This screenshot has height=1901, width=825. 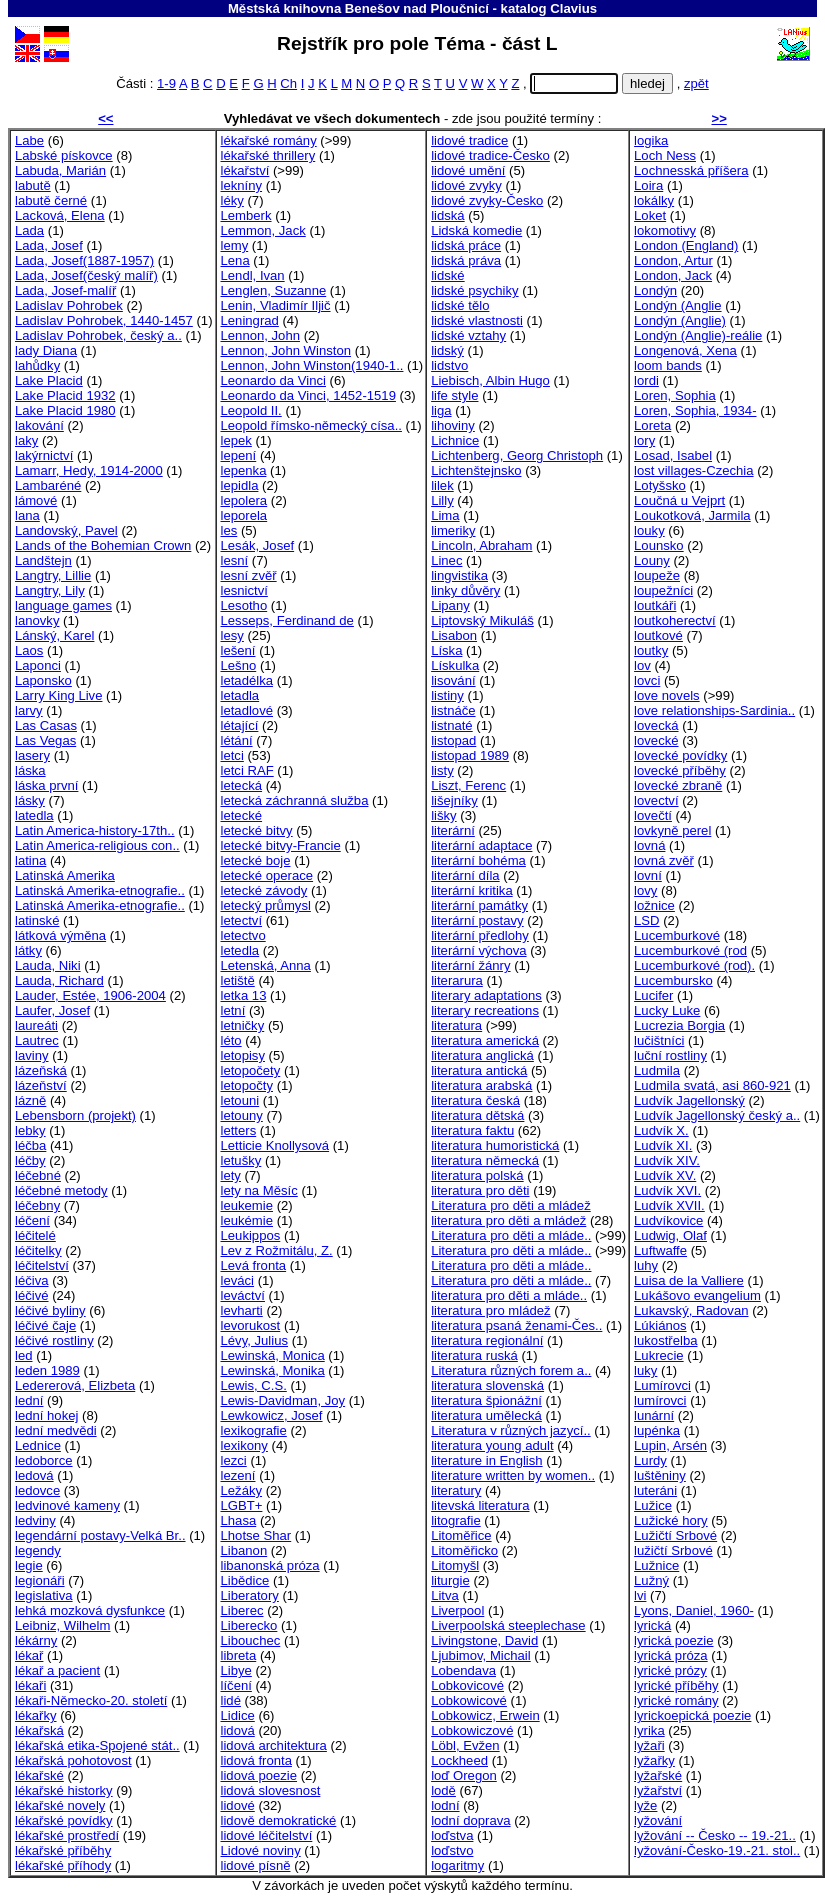 I want to click on Libanon, so click(x=244, y=1550).